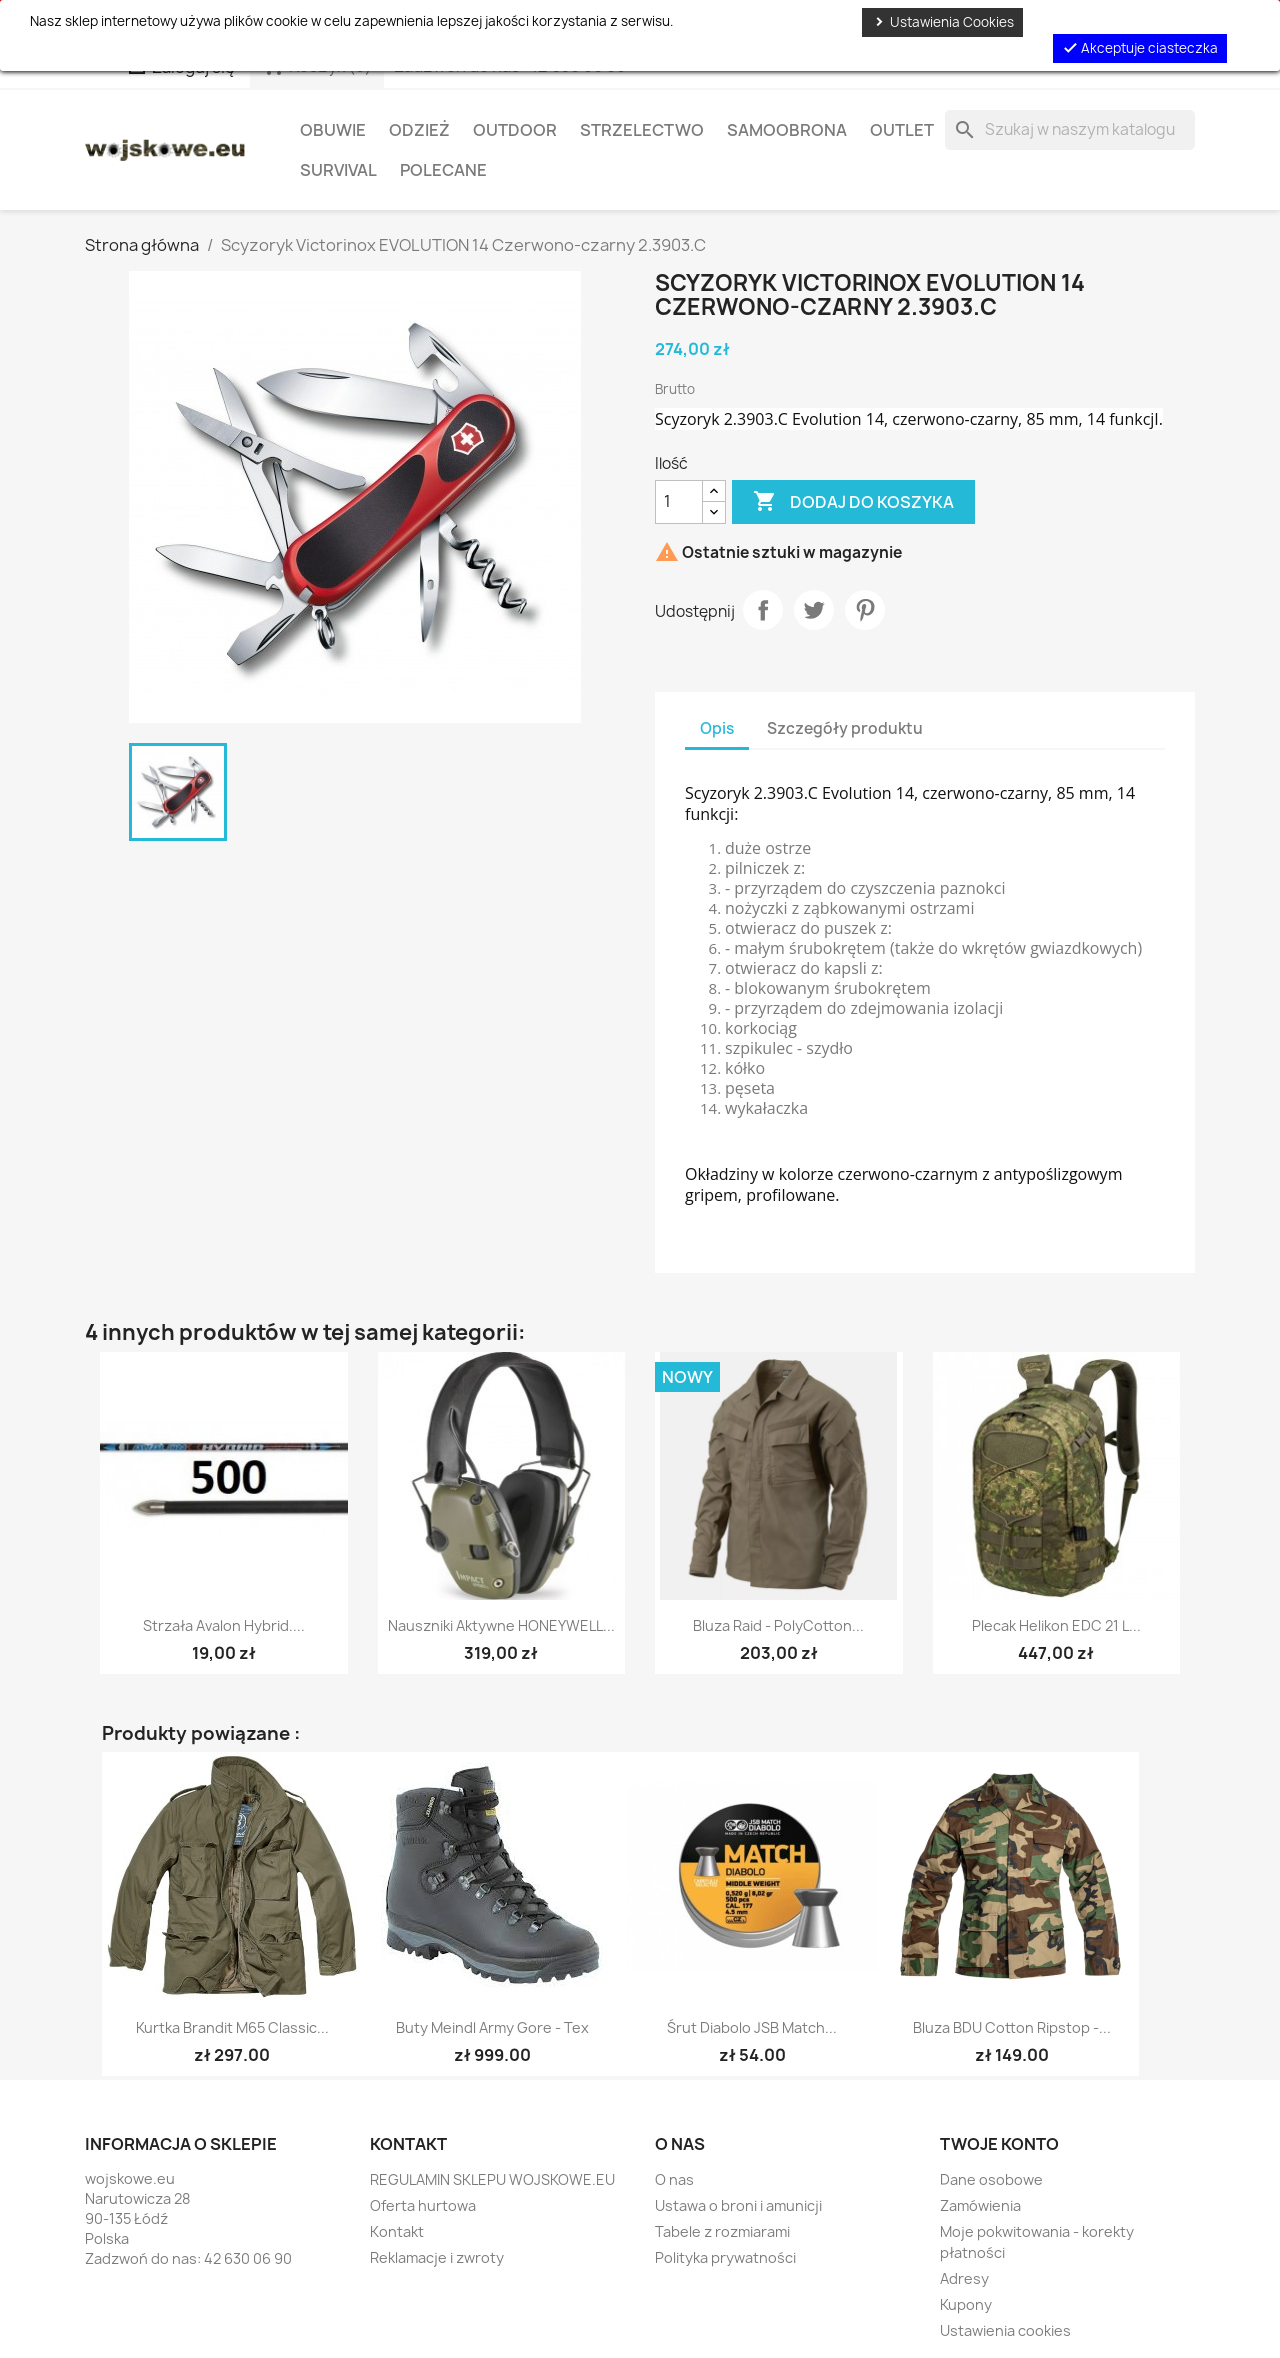 The height and width of the screenshot is (2358, 1280). Describe the element at coordinates (845, 728) in the screenshot. I see `Szczegóły produktu [tab]` at that location.